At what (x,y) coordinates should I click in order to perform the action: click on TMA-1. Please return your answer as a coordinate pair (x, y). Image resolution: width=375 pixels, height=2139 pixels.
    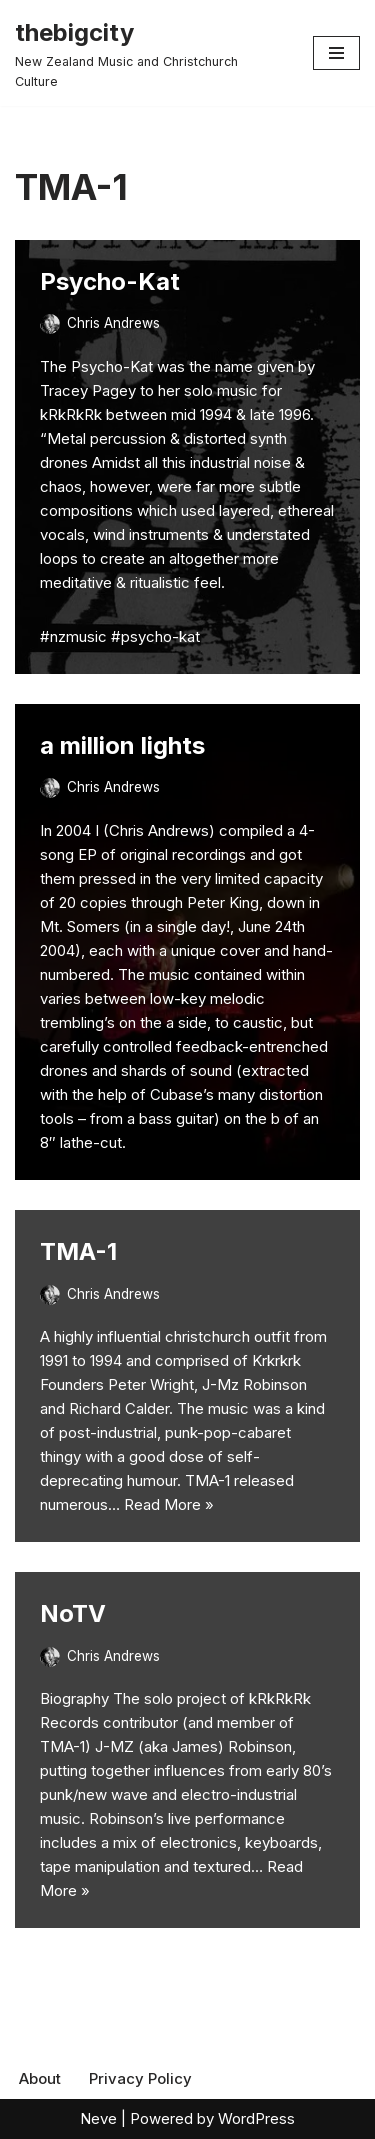
    Looking at the image, I should click on (78, 1251).